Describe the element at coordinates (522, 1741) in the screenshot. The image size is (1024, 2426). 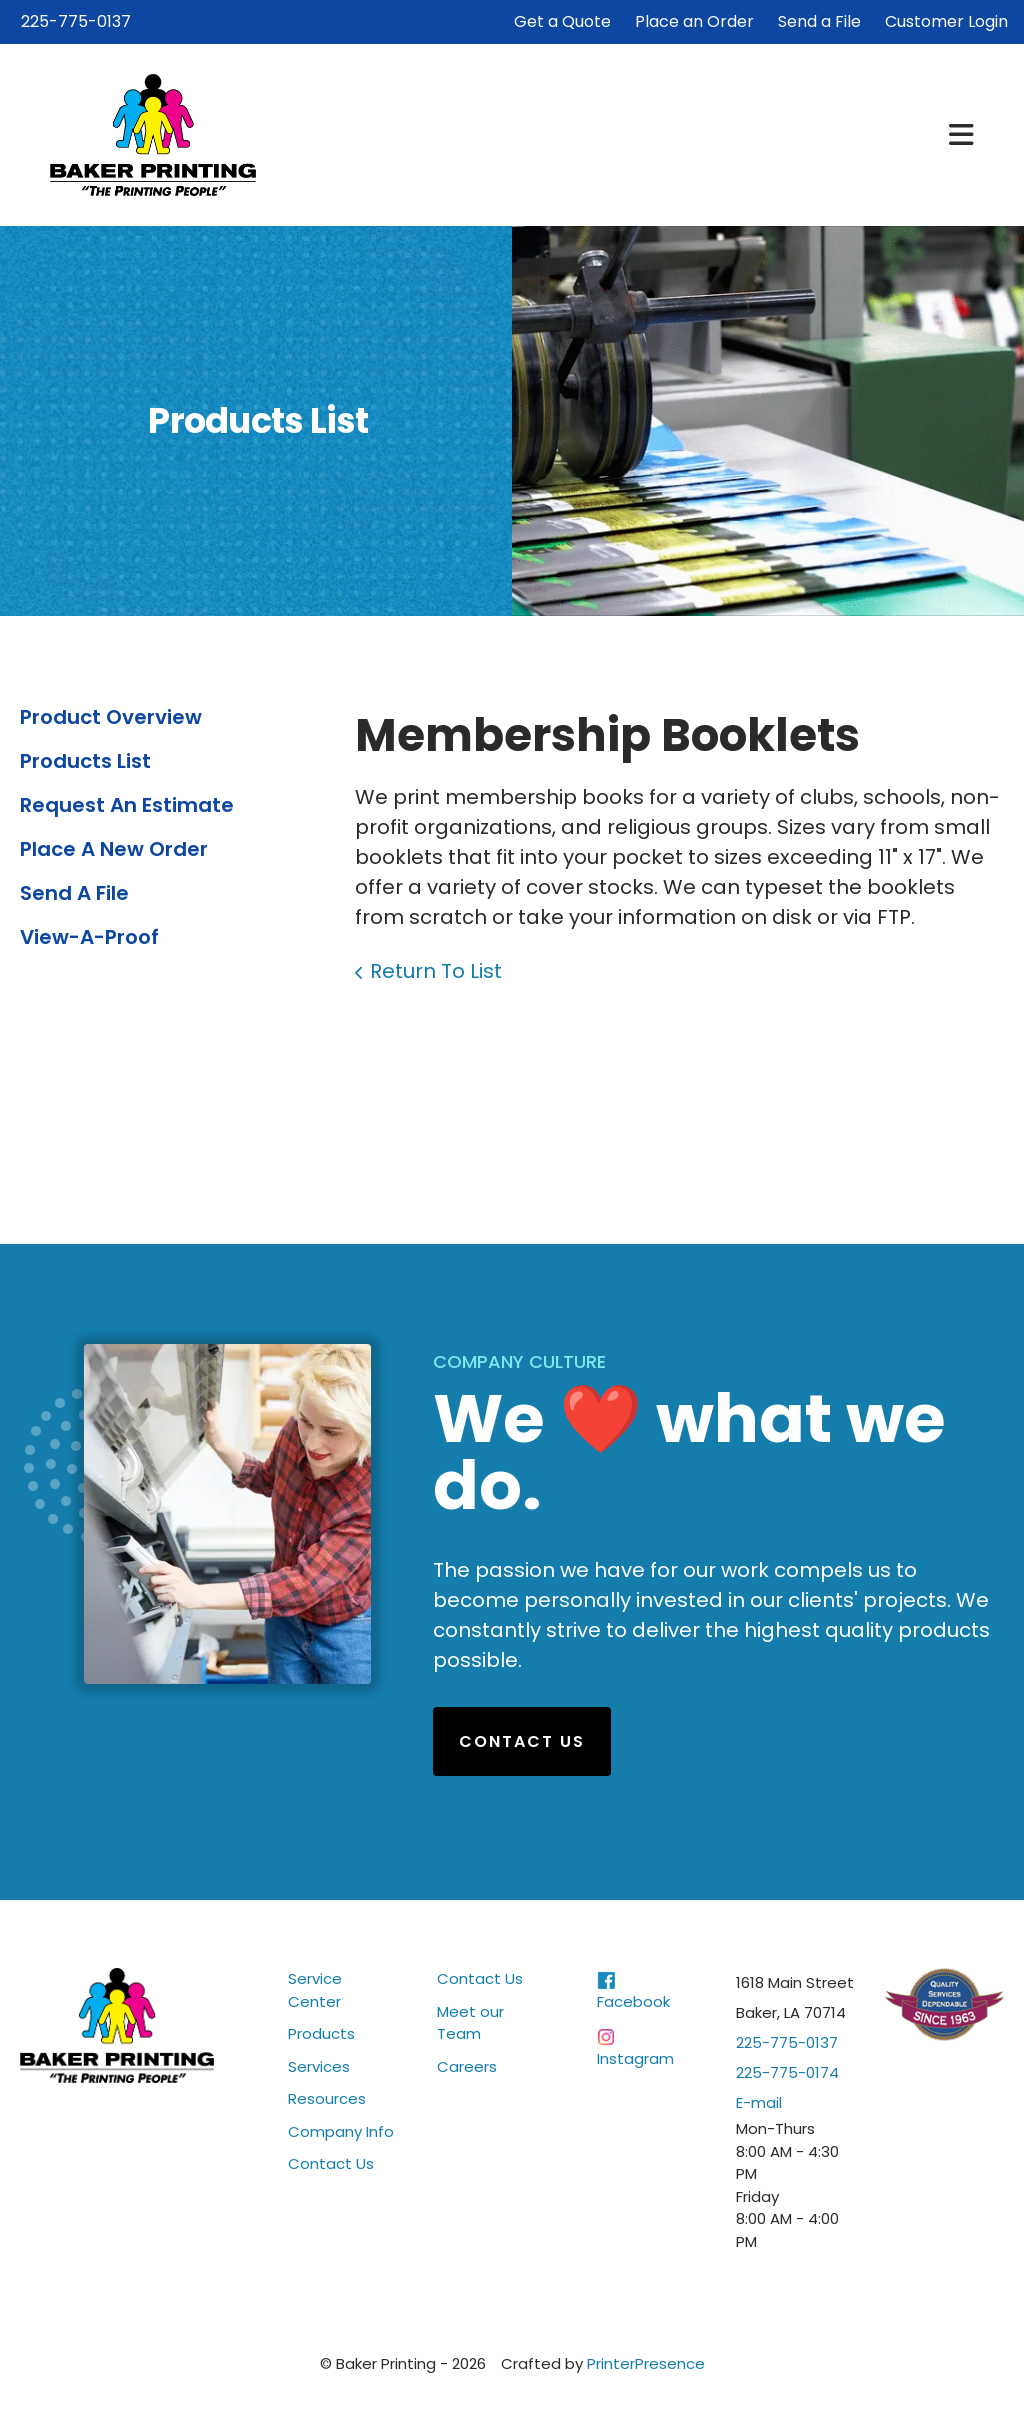
I see `Contact Us` at that location.